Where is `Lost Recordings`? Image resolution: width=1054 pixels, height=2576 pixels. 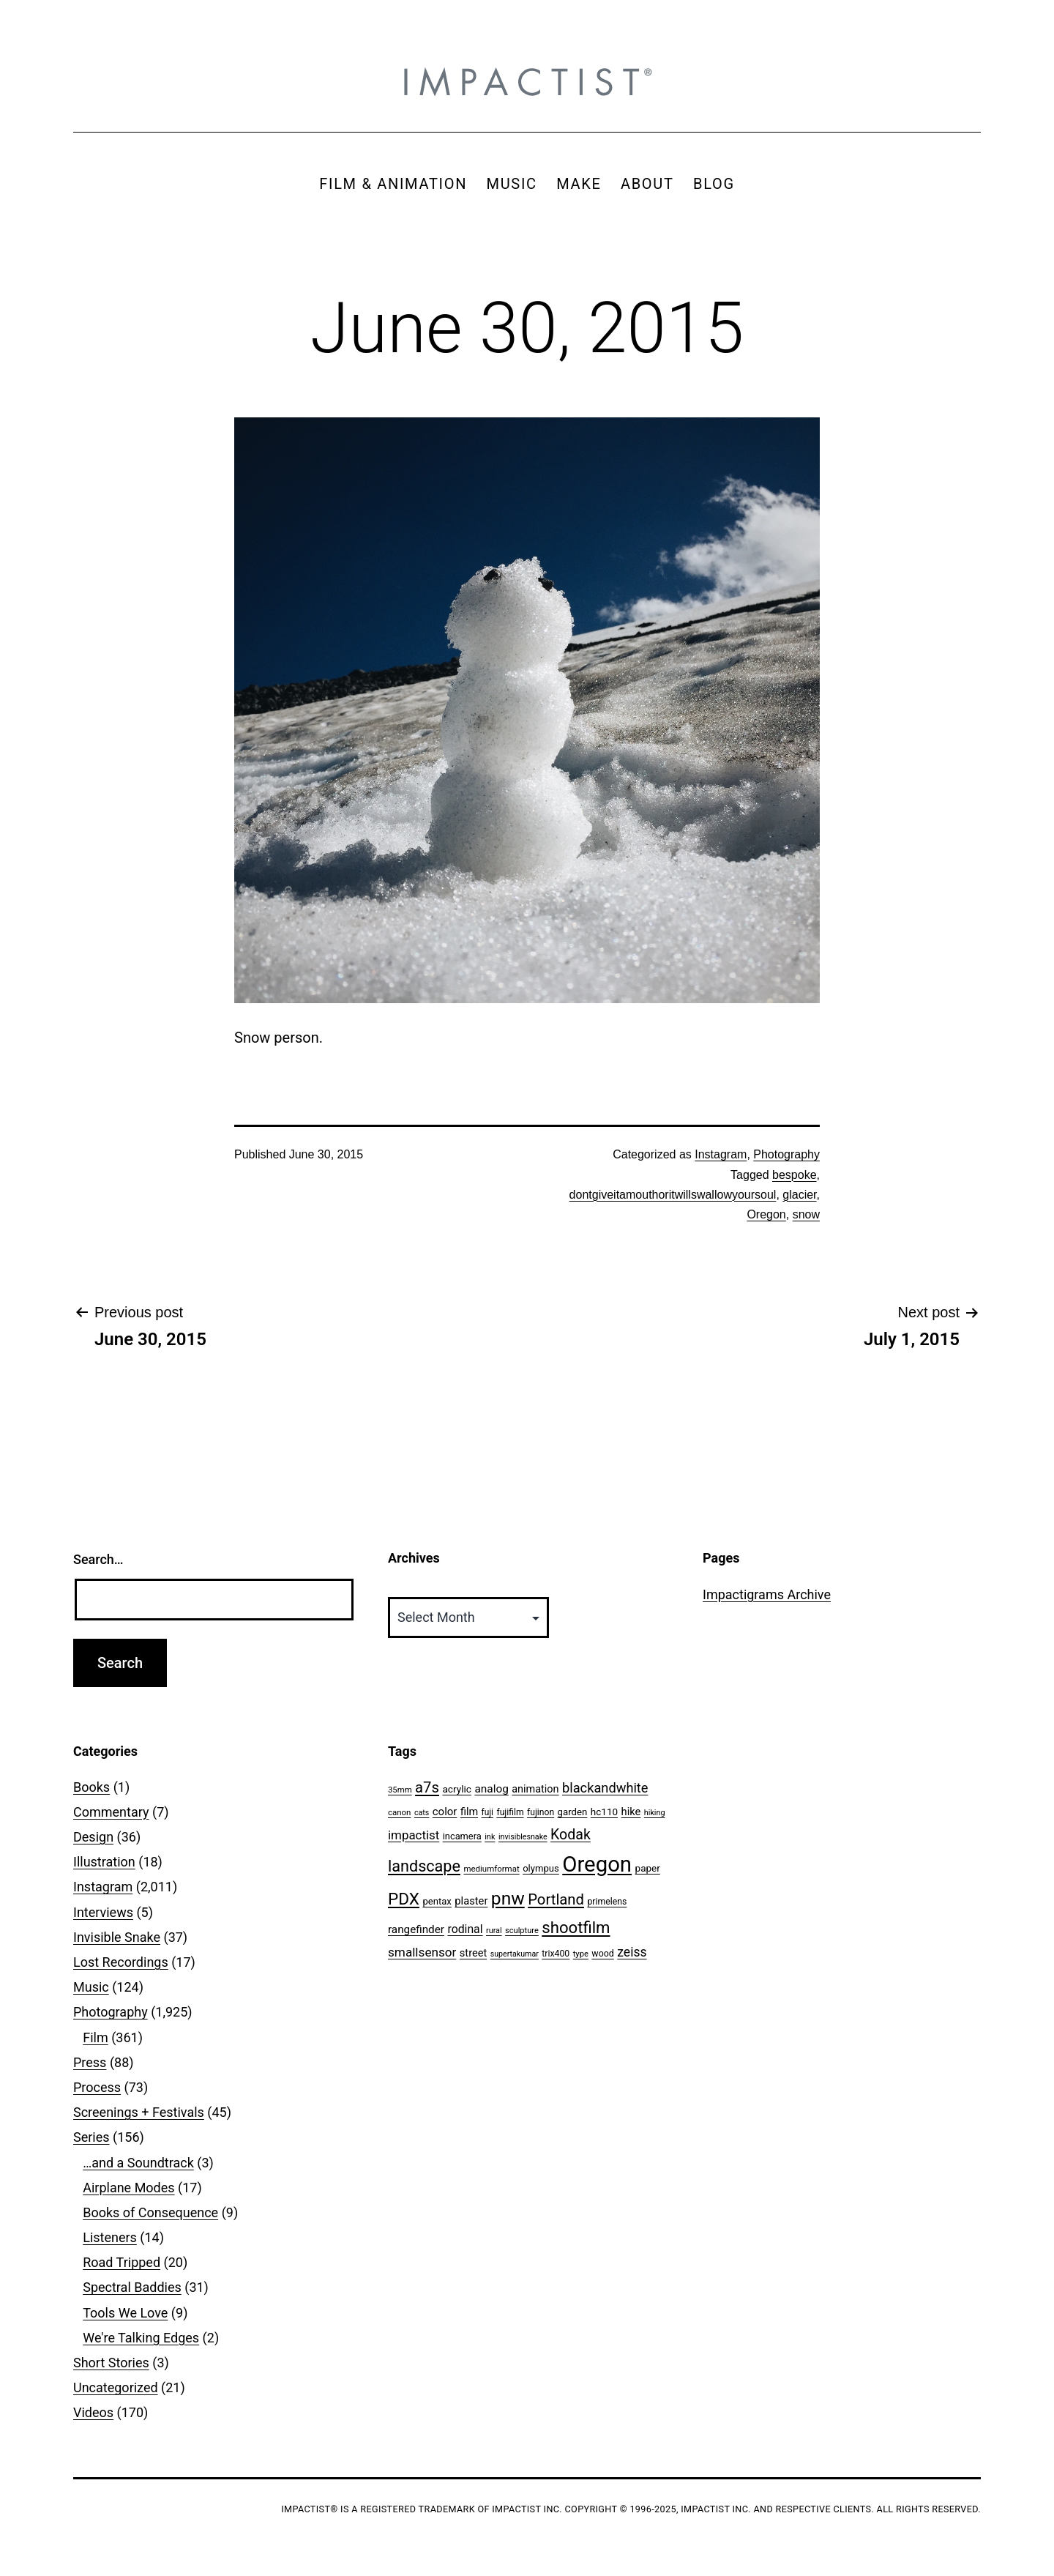 Lost Recordings is located at coordinates (120, 1962).